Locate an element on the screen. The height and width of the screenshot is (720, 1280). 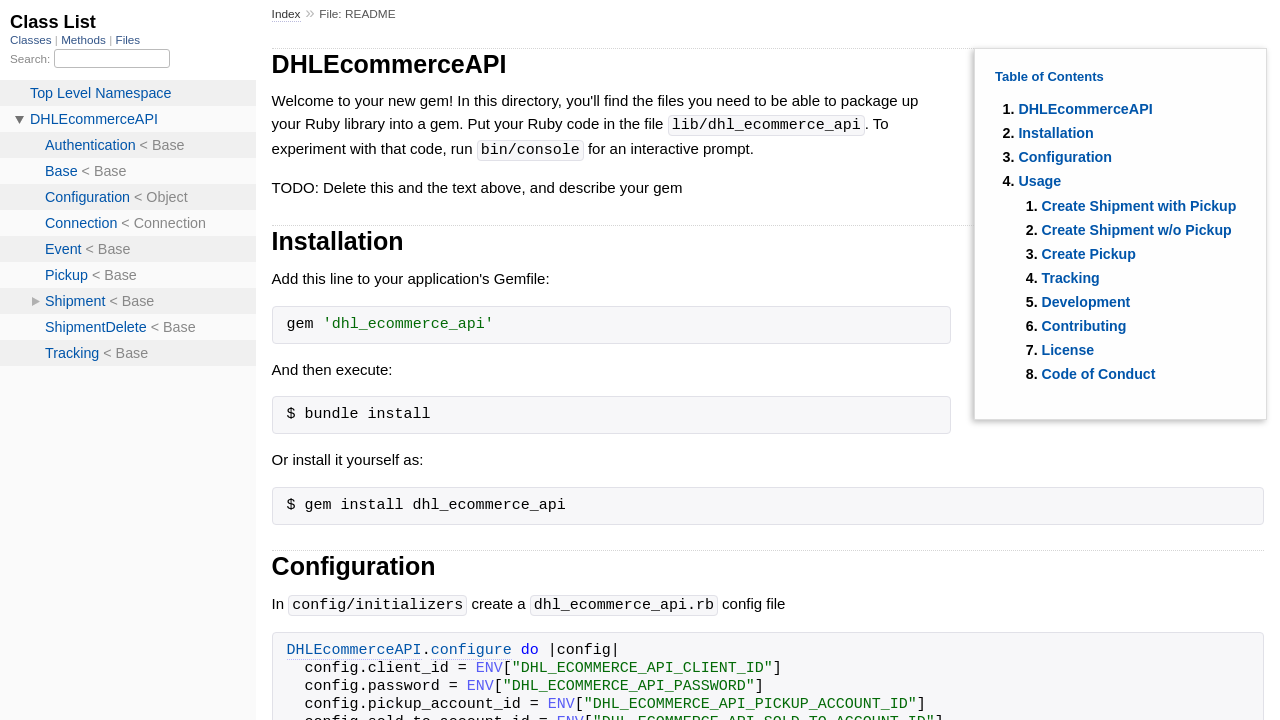
Contributing is located at coordinates (1084, 326).